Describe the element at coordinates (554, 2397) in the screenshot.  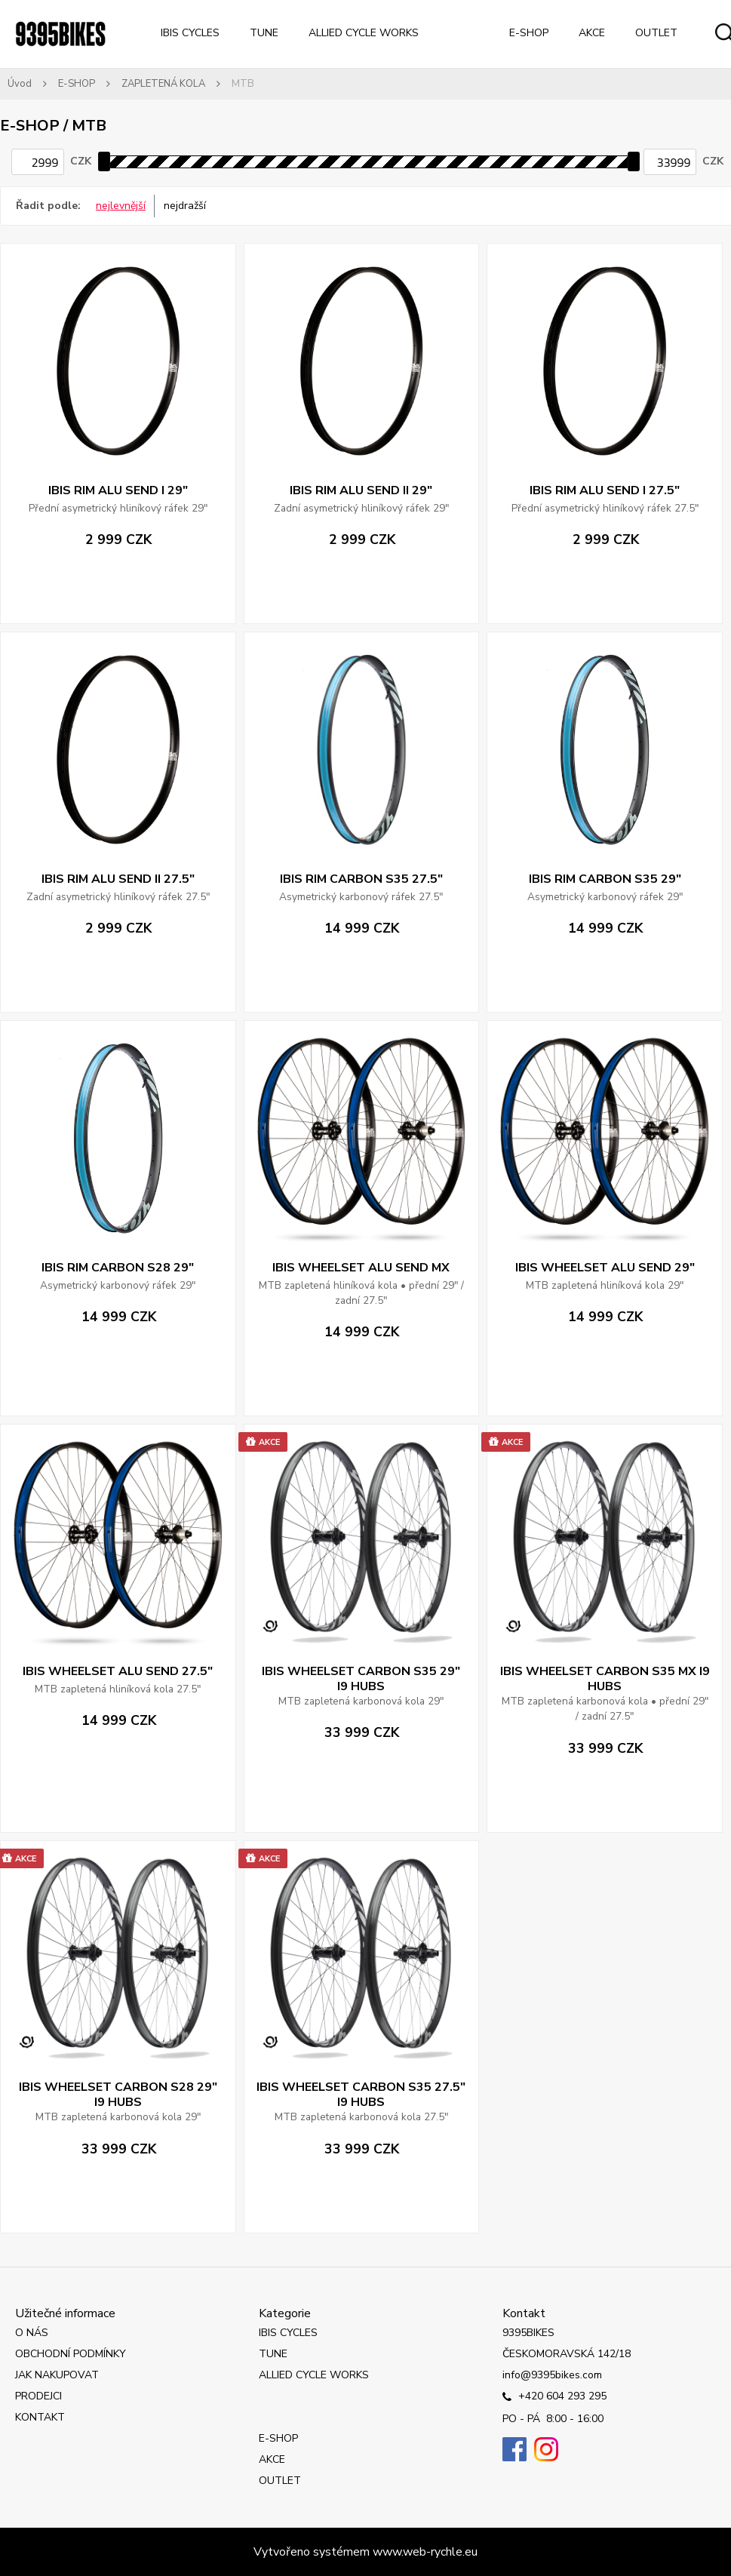
I see `+420 604 293 295` at that location.